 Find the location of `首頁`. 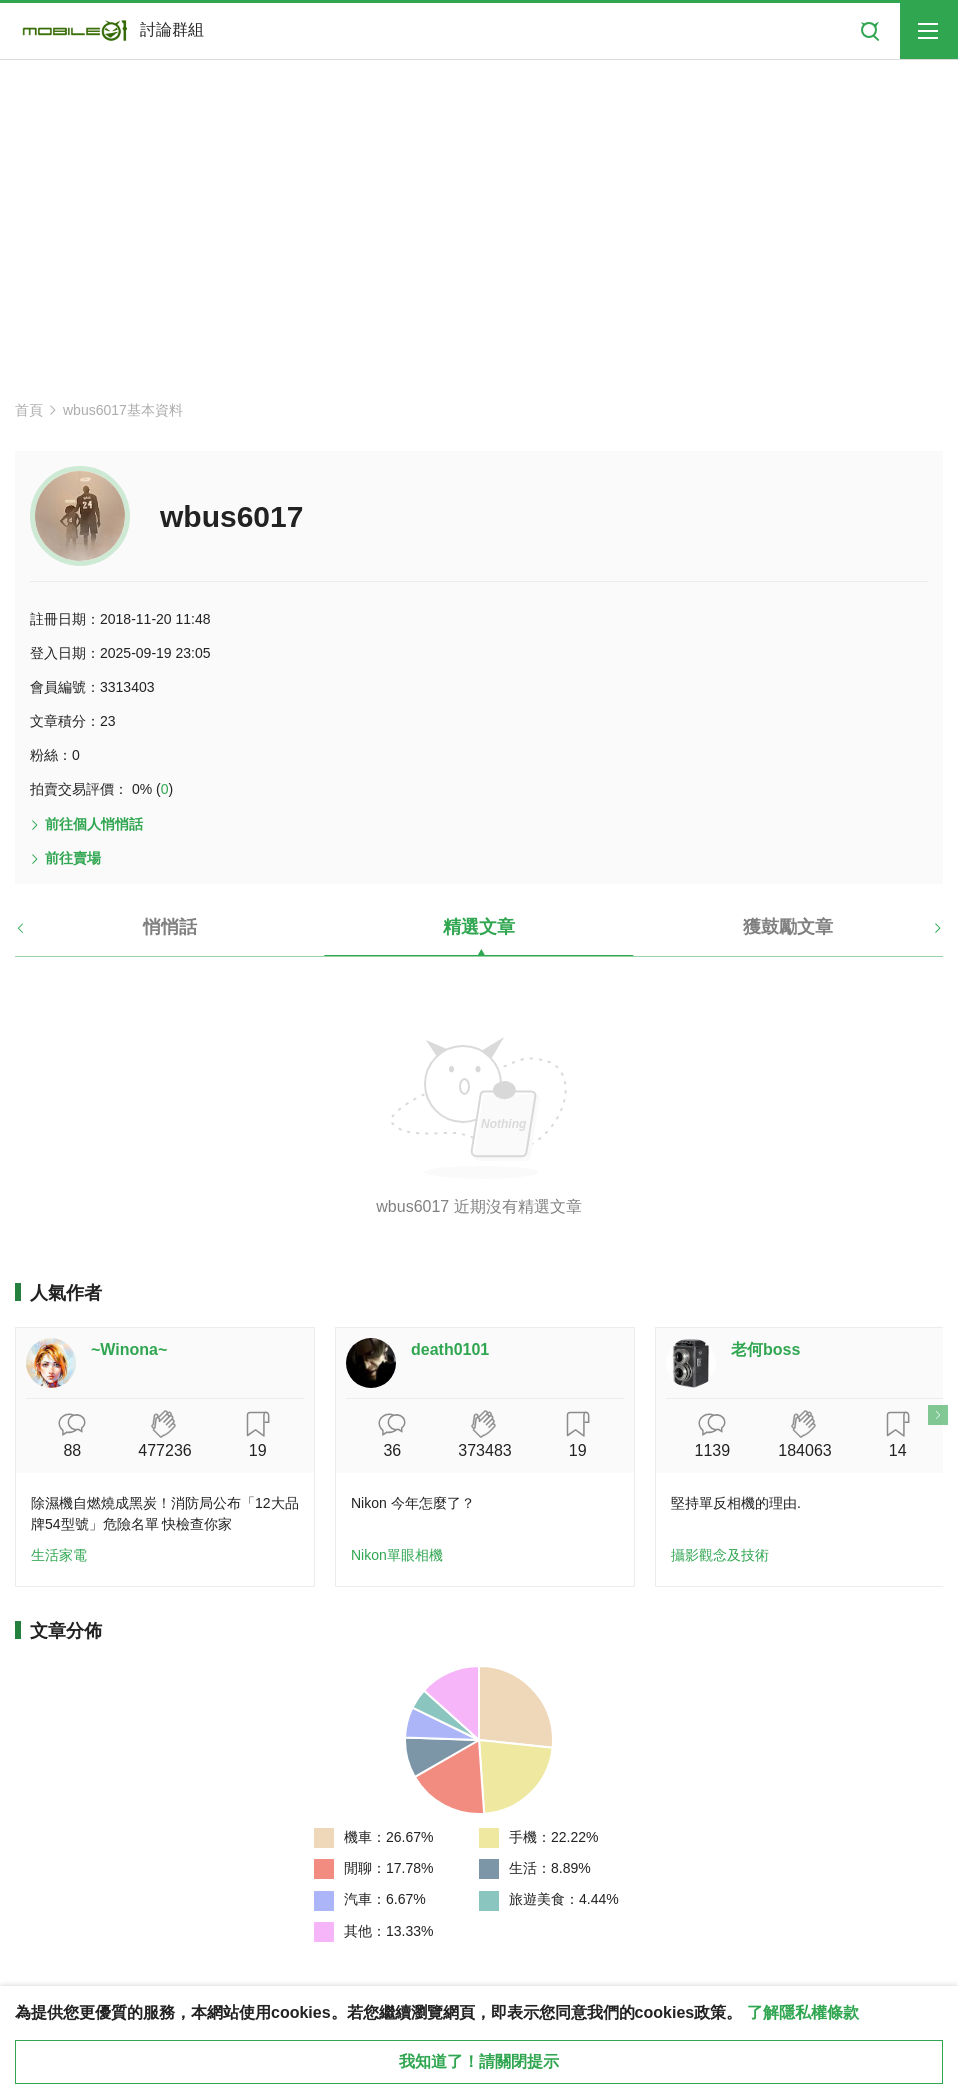

首頁 is located at coordinates (29, 410).